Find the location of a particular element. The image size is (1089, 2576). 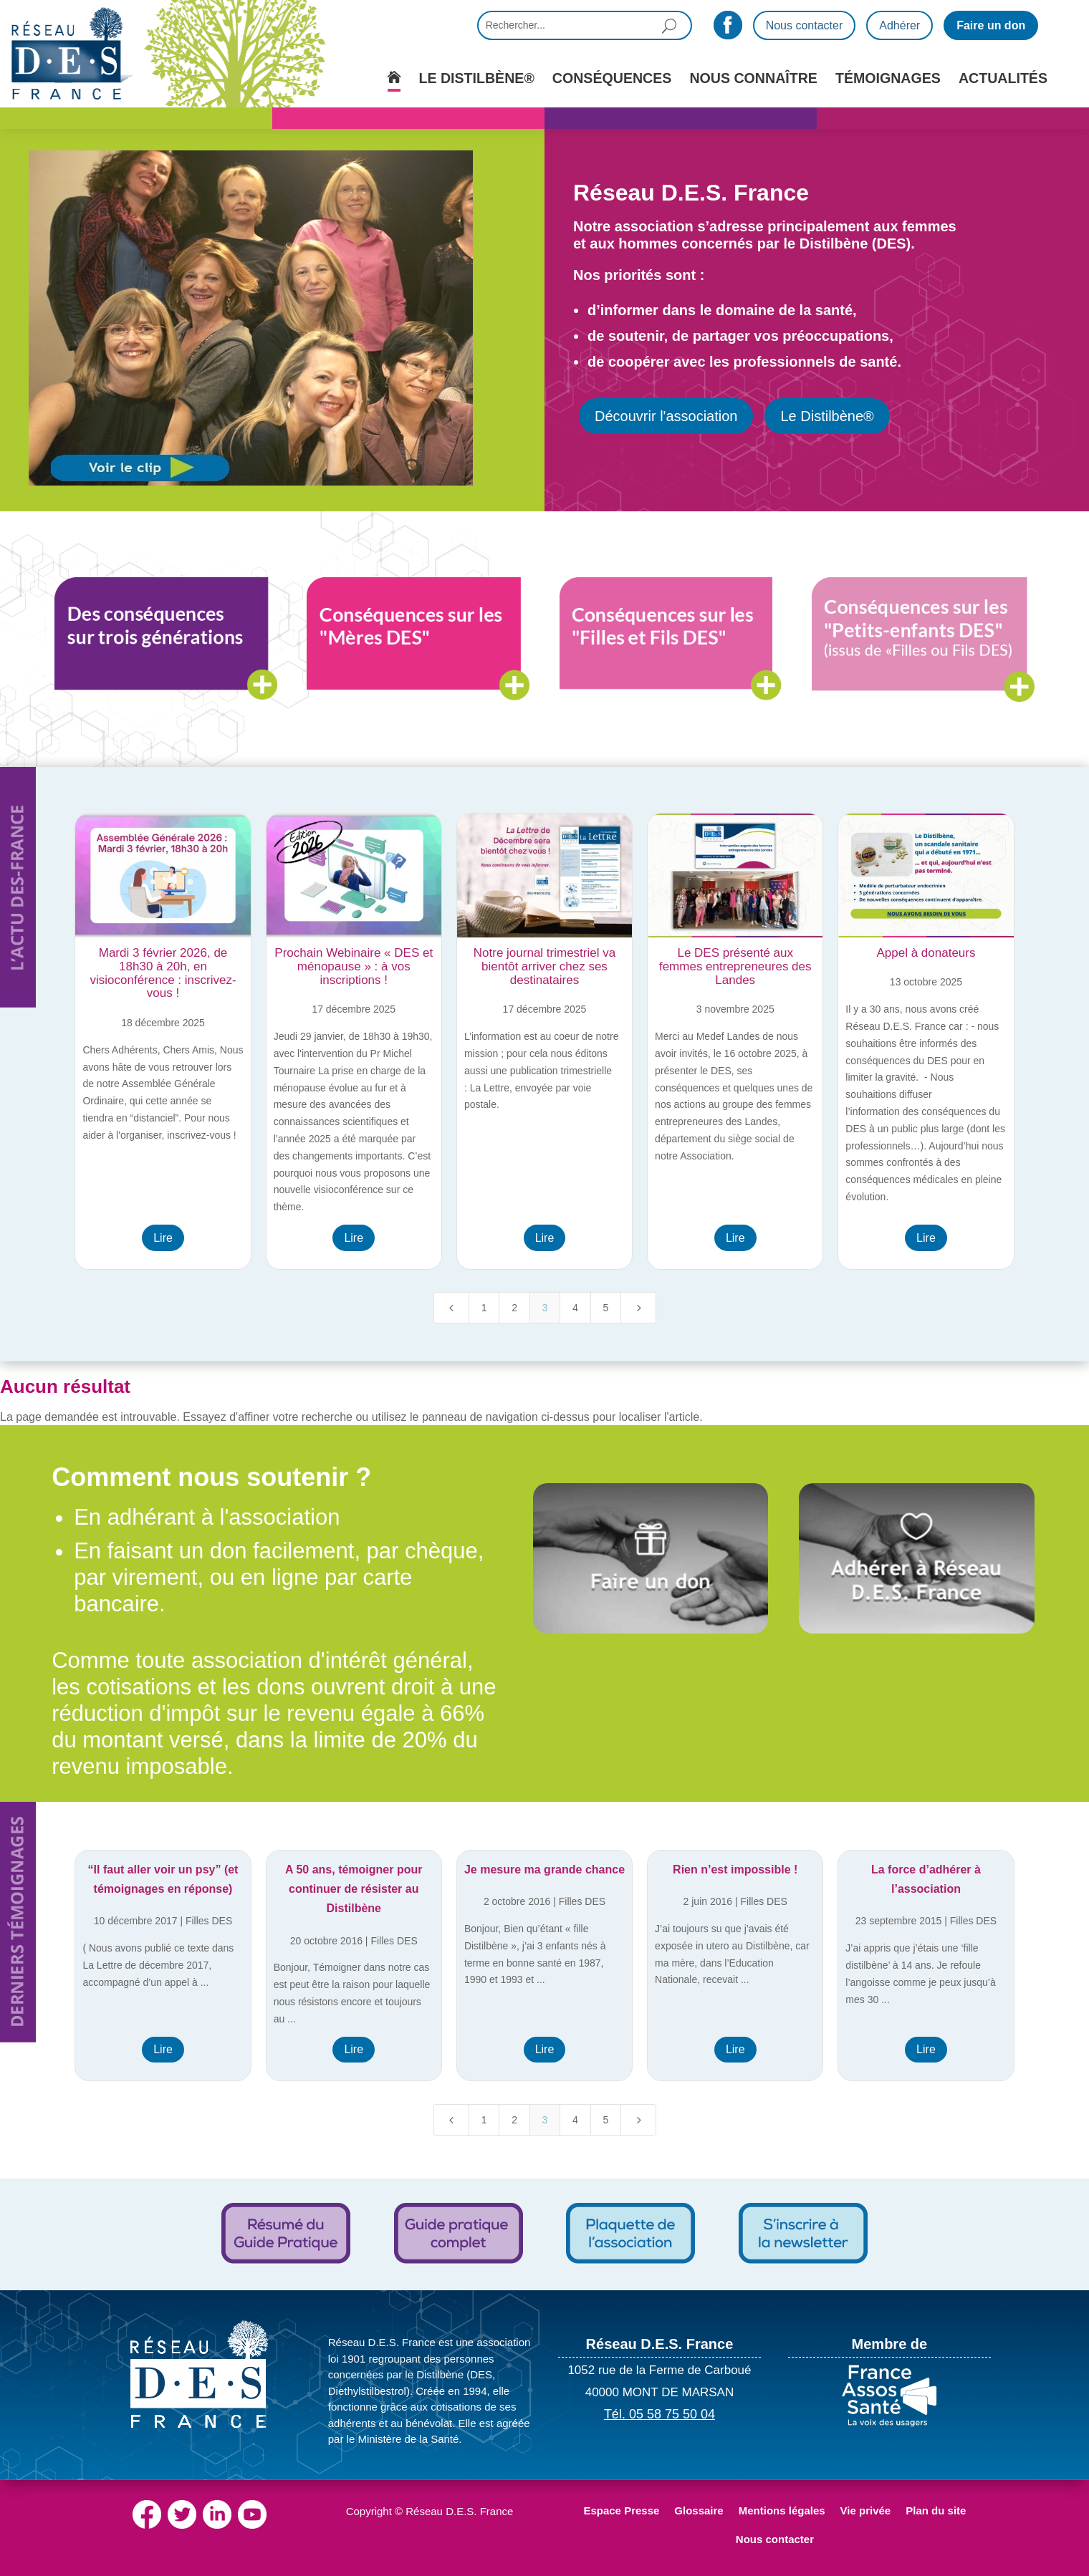

5 [Page 5] is located at coordinates (605, 1307).